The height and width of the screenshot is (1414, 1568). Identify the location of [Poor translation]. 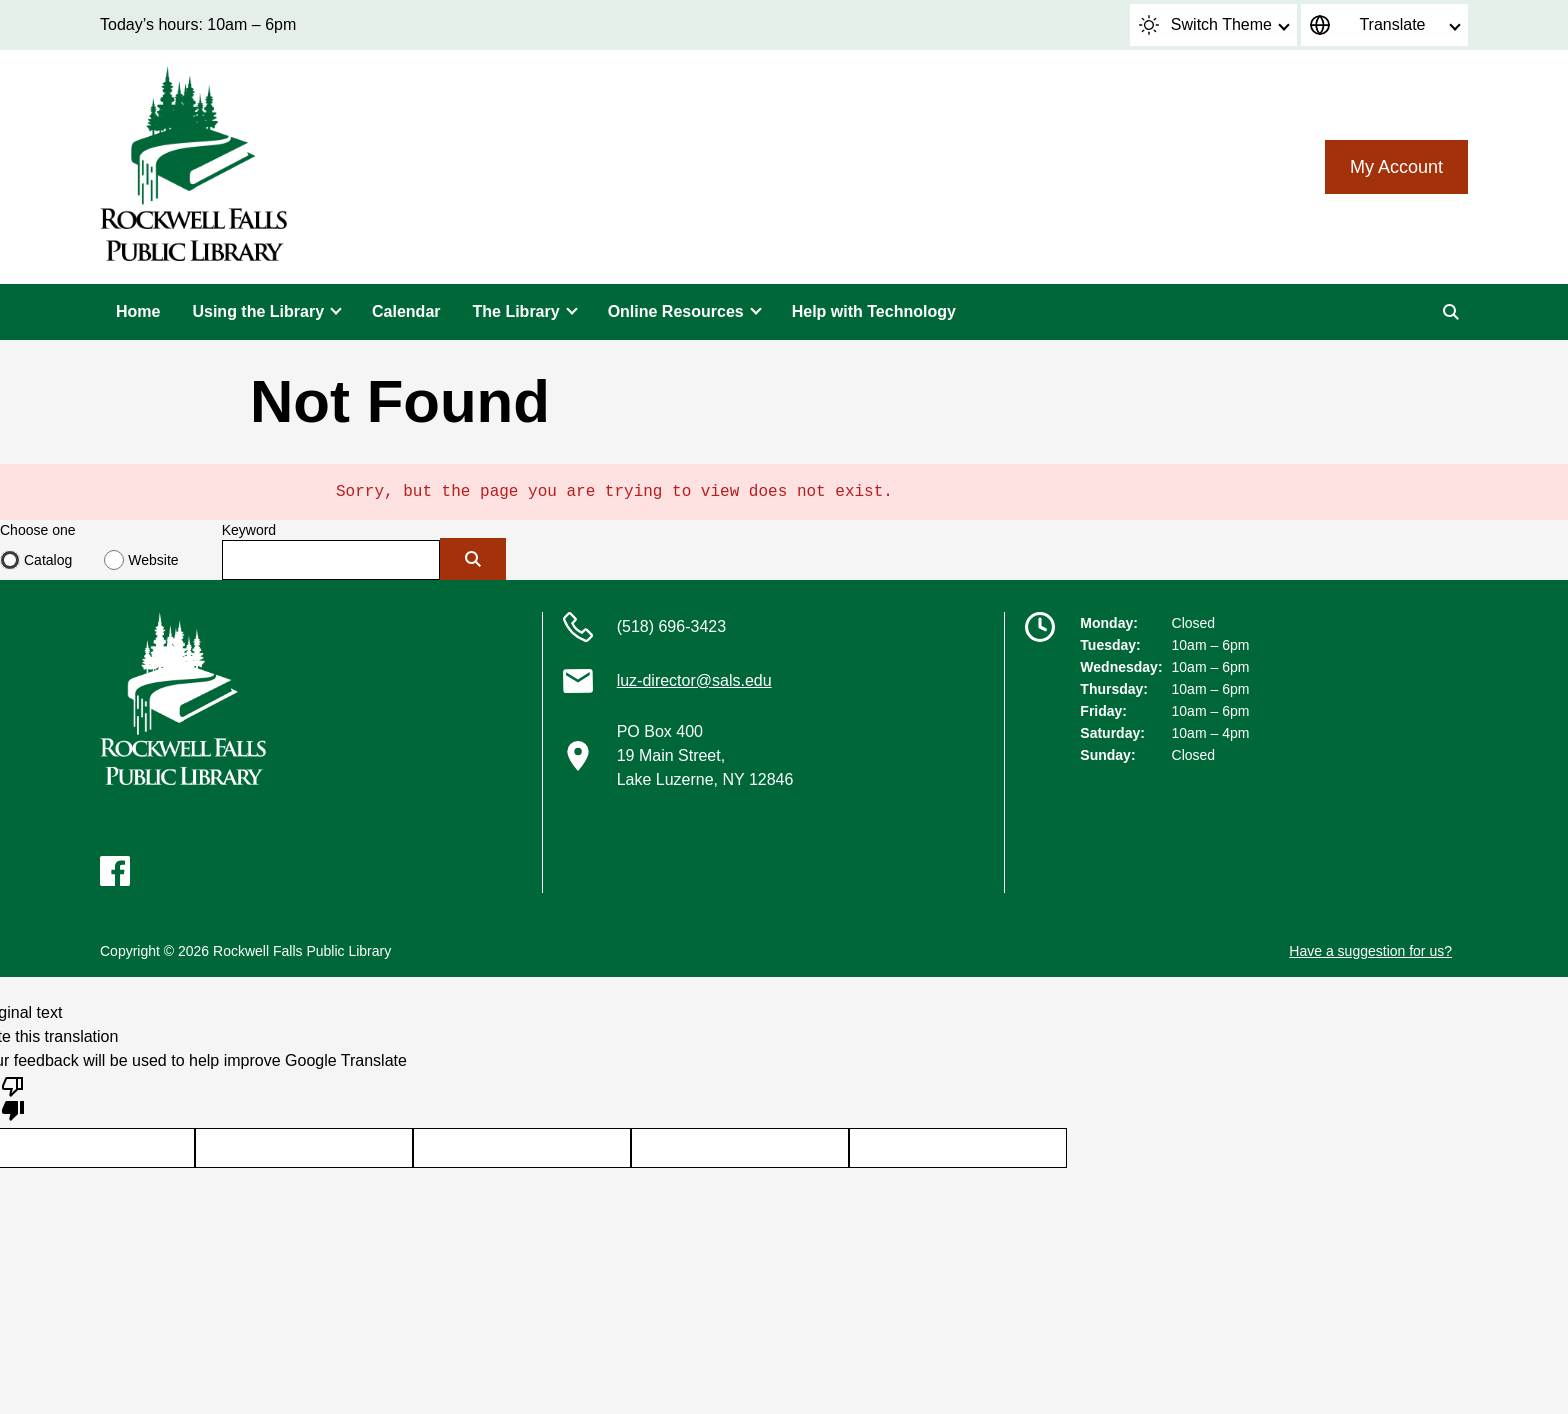
(13, 1097).